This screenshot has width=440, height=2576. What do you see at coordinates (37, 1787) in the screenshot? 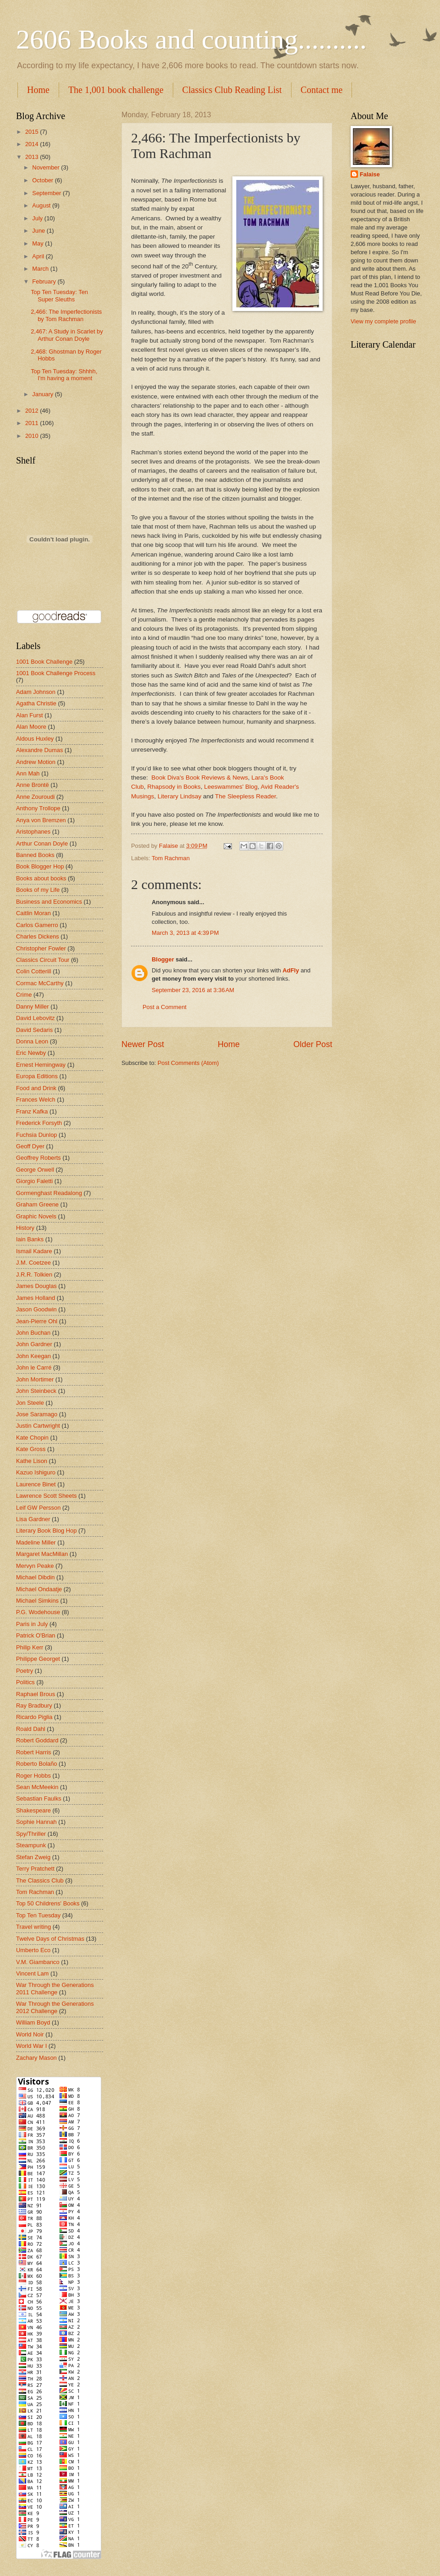
I see `Sean McMeekin` at bounding box center [37, 1787].